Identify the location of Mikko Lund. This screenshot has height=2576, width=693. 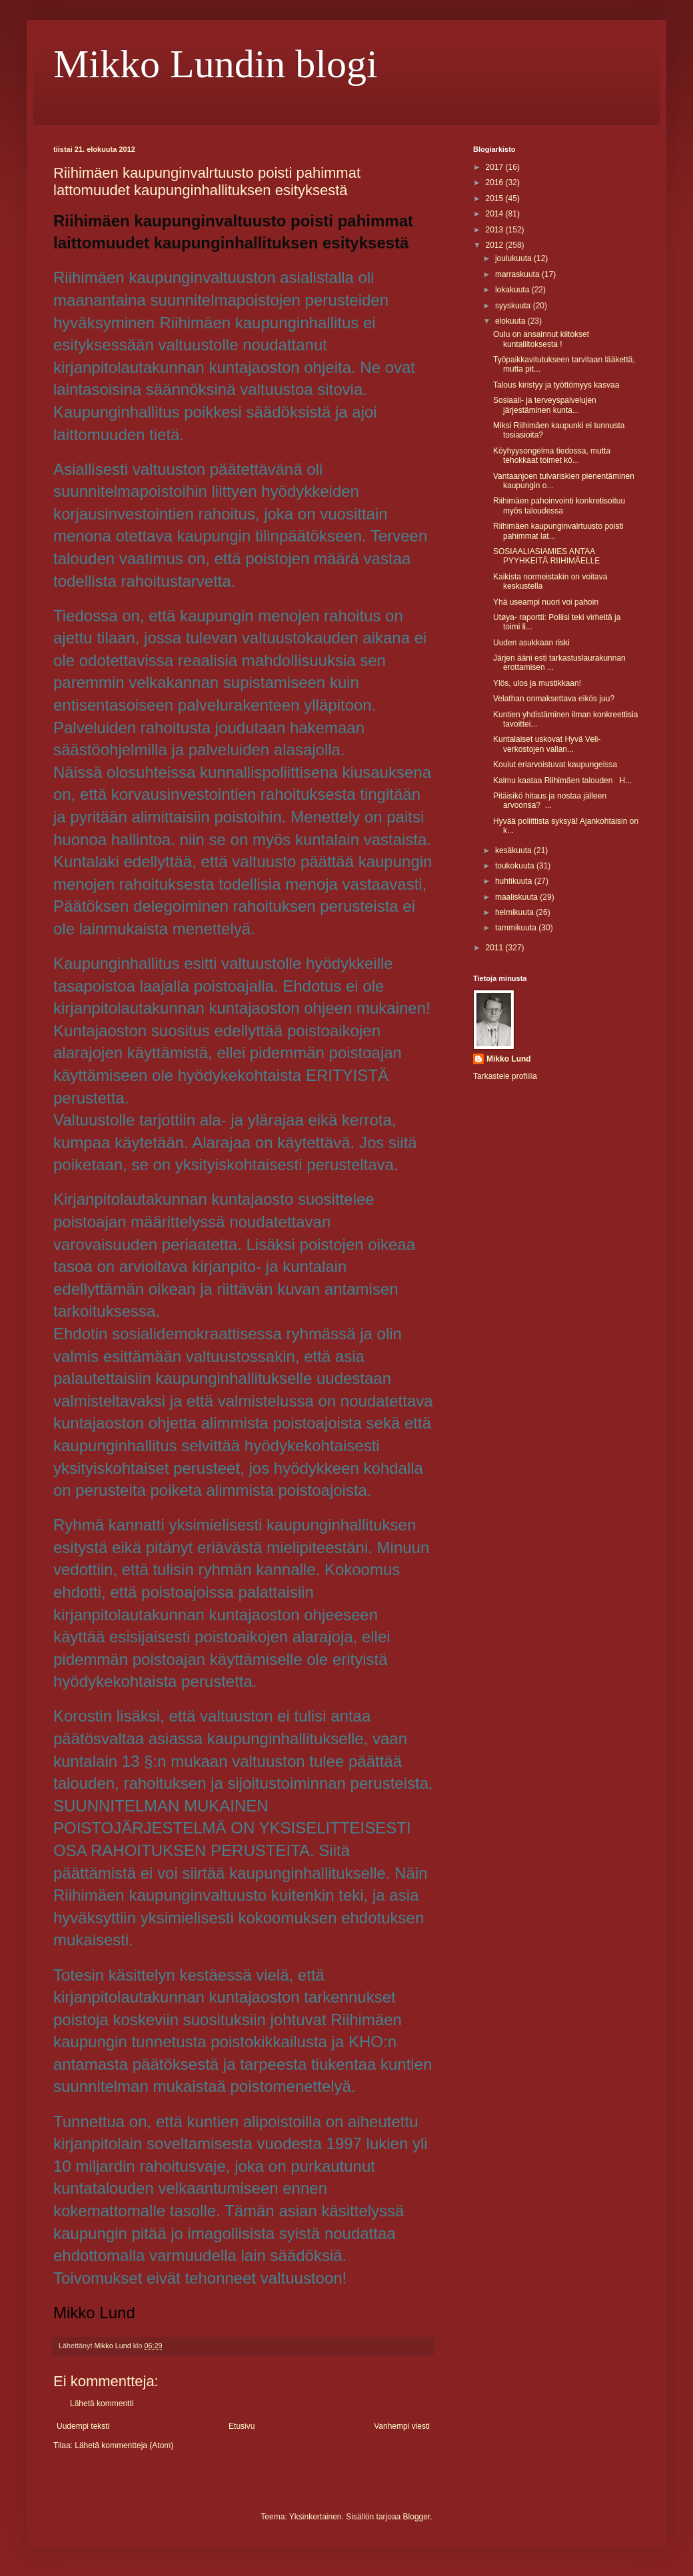
(508, 1059).